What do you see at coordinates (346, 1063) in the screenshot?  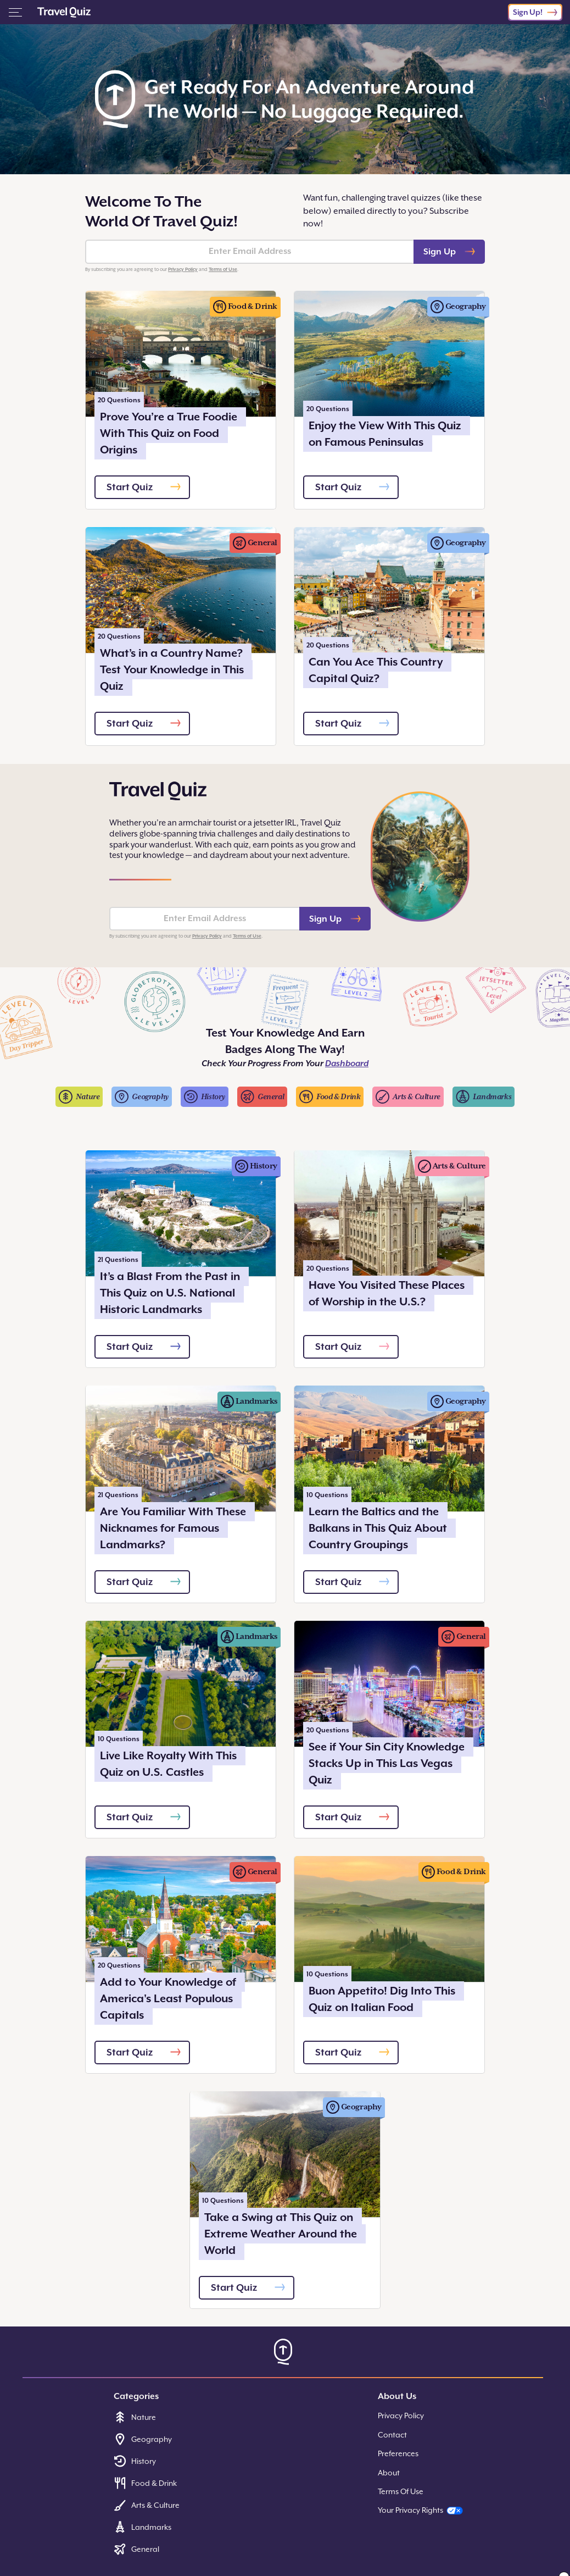 I see `Dashboard` at bounding box center [346, 1063].